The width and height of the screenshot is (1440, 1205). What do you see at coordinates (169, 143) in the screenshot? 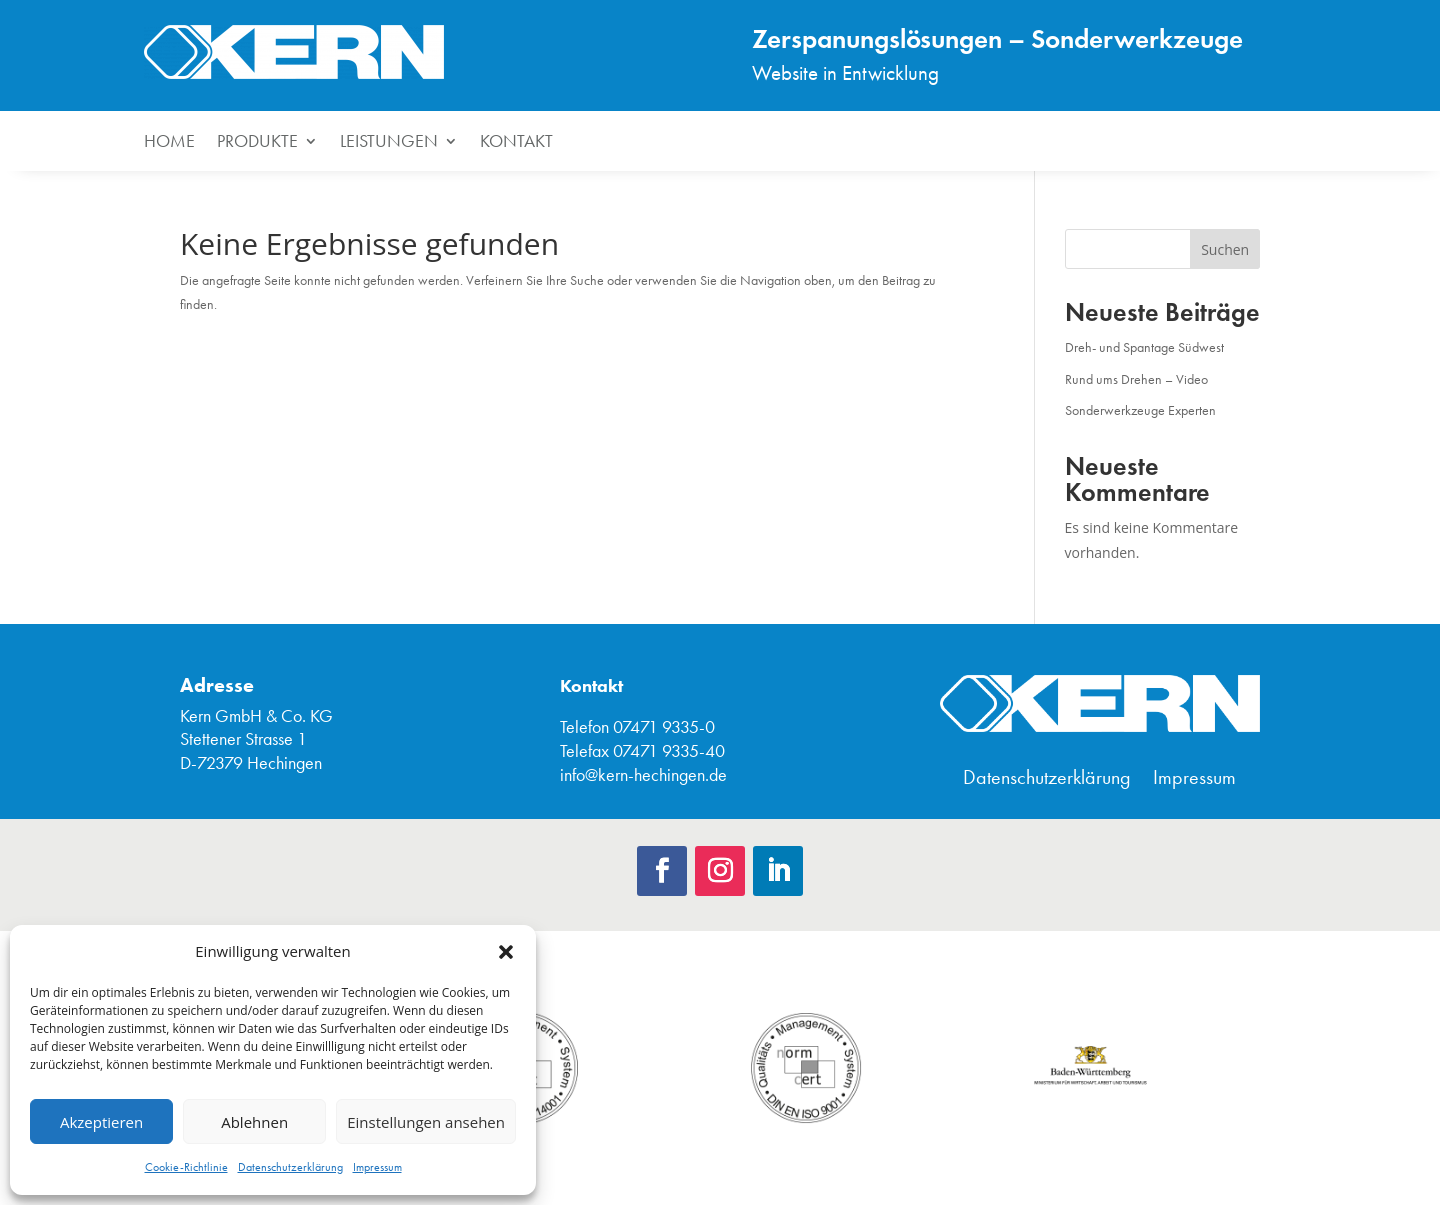
I see `HOME` at bounding box center [169, 143].